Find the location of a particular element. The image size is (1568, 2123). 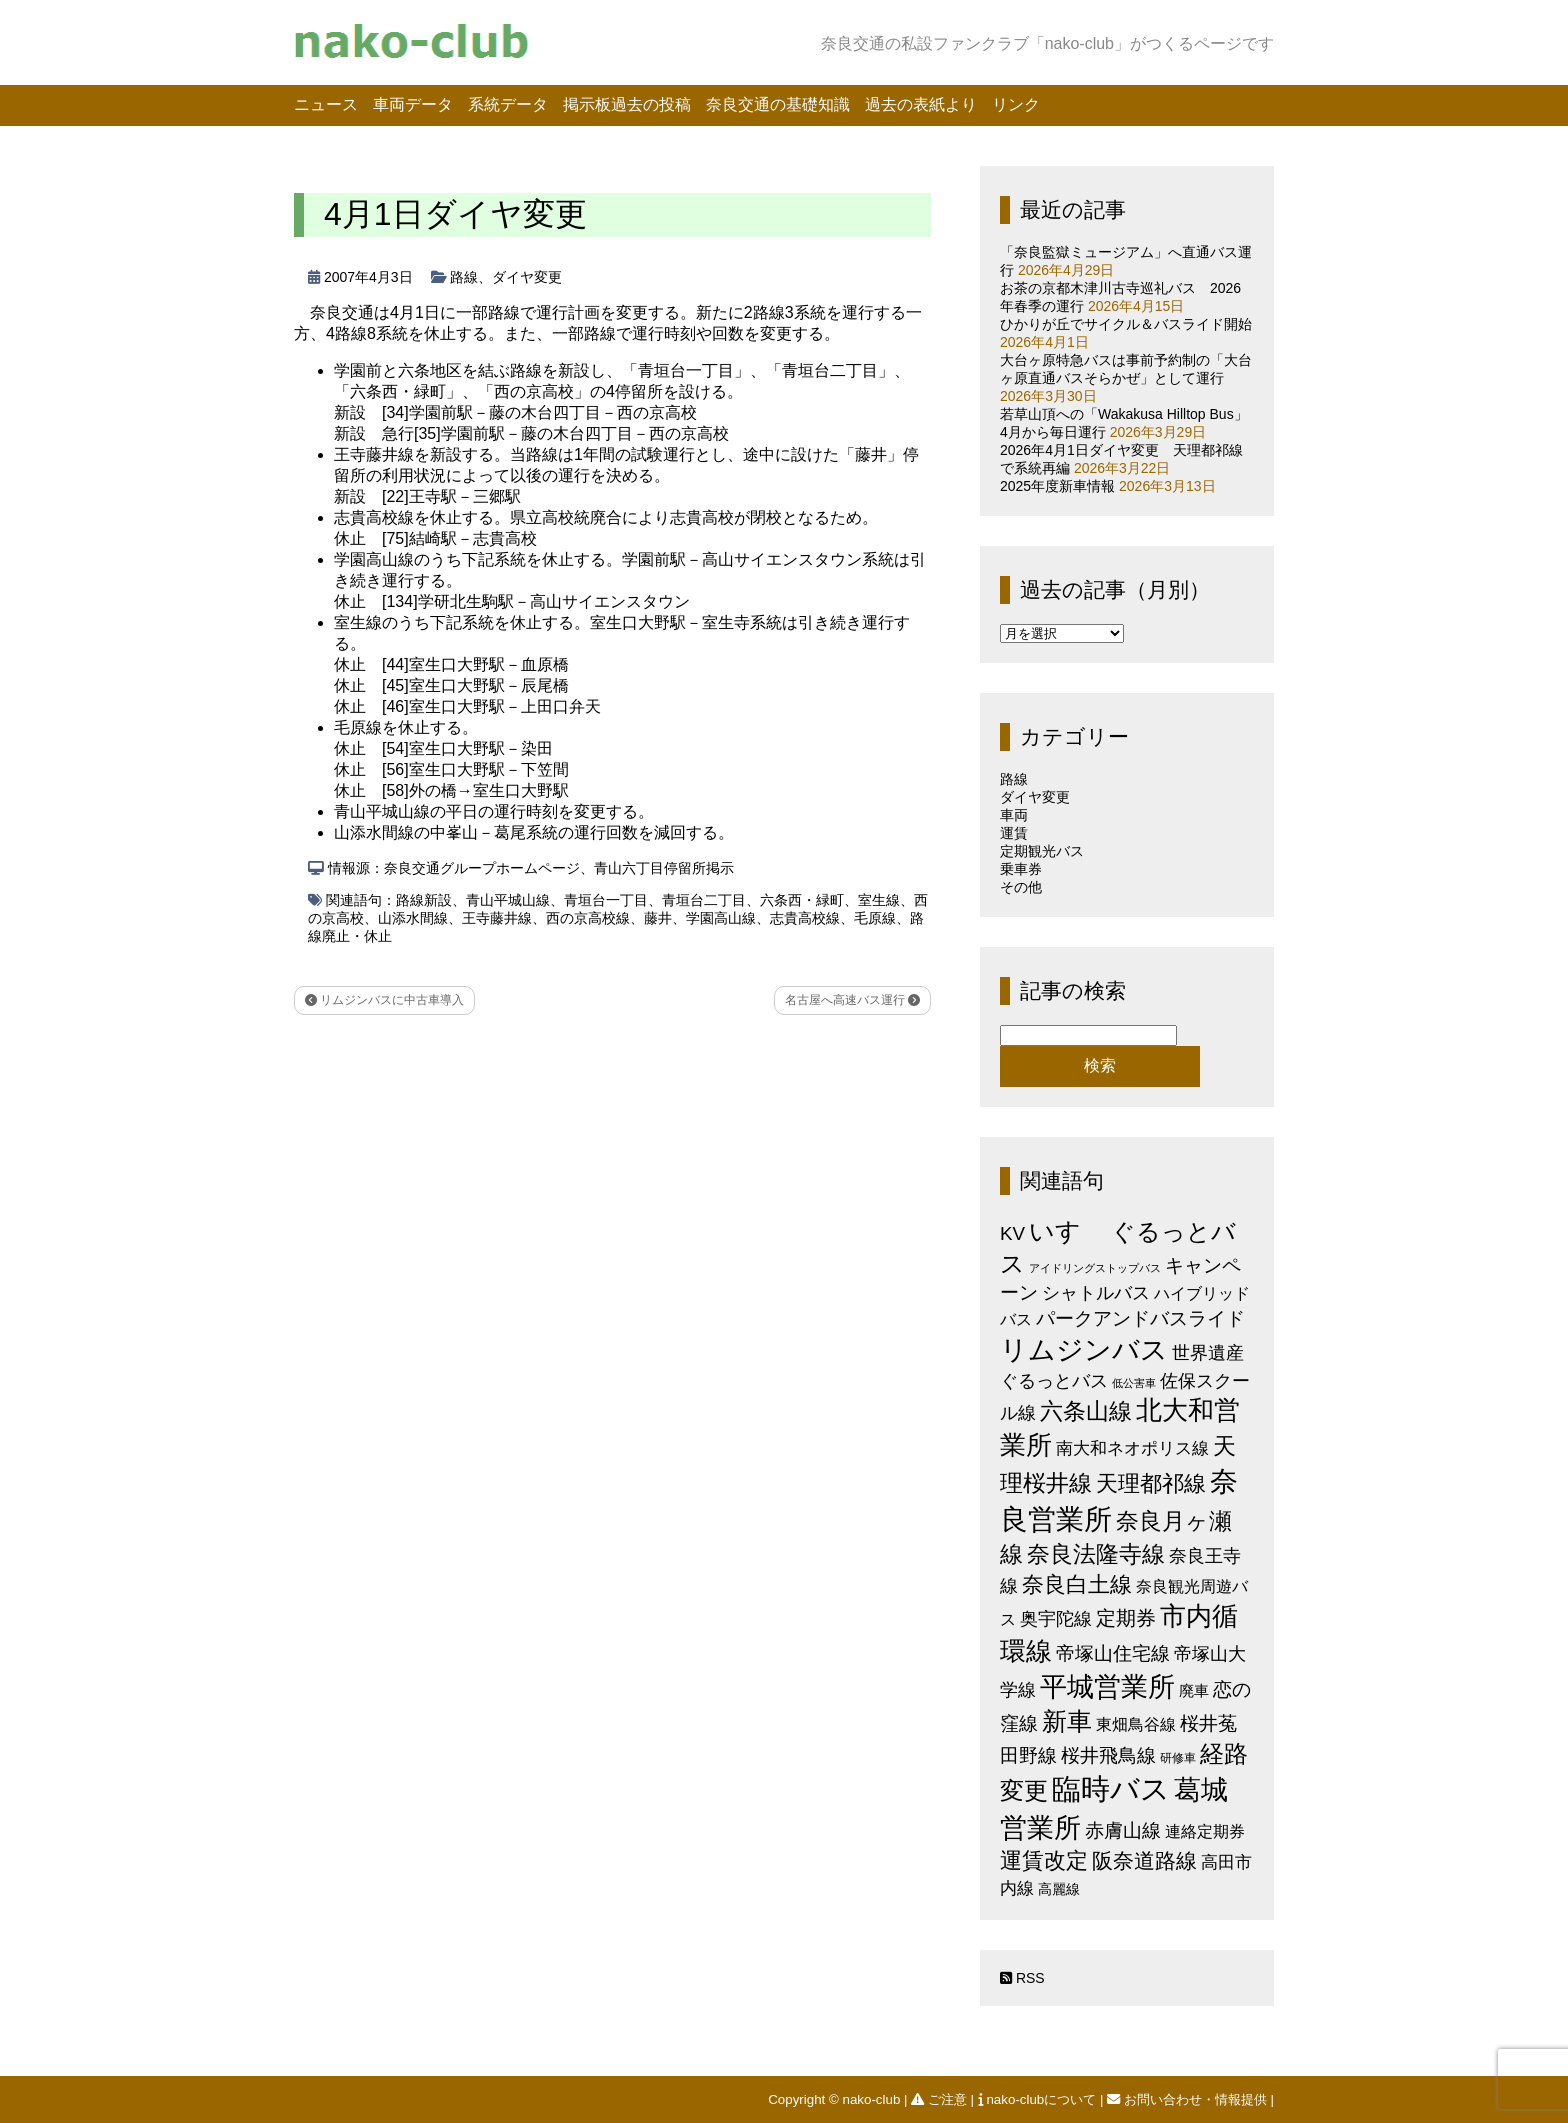

ひかりが丘でサイクル＆バスライド開始 is located at coordinates (1126, 324).